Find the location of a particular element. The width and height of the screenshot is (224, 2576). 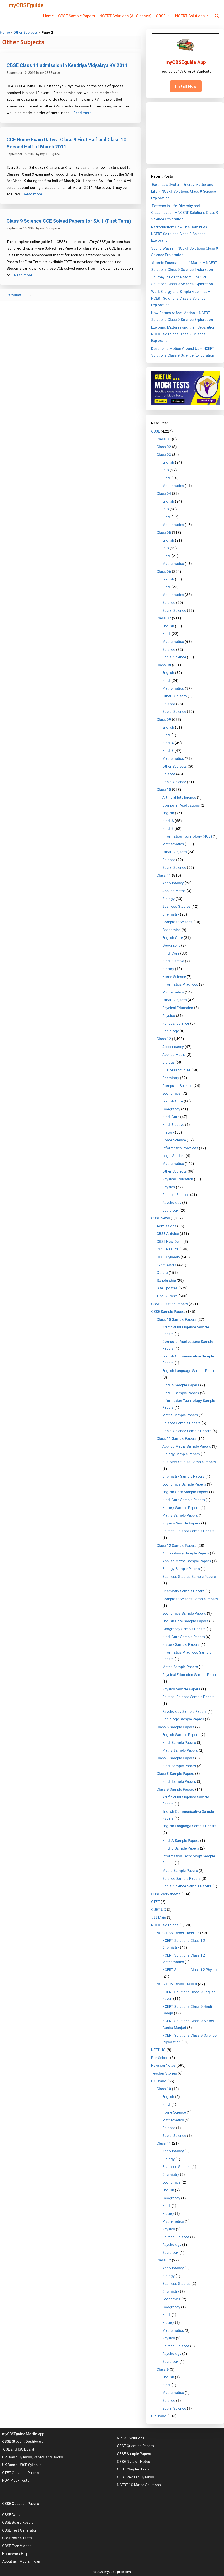

Class 10 Sample Papers is located at coordinates (176, 1319).